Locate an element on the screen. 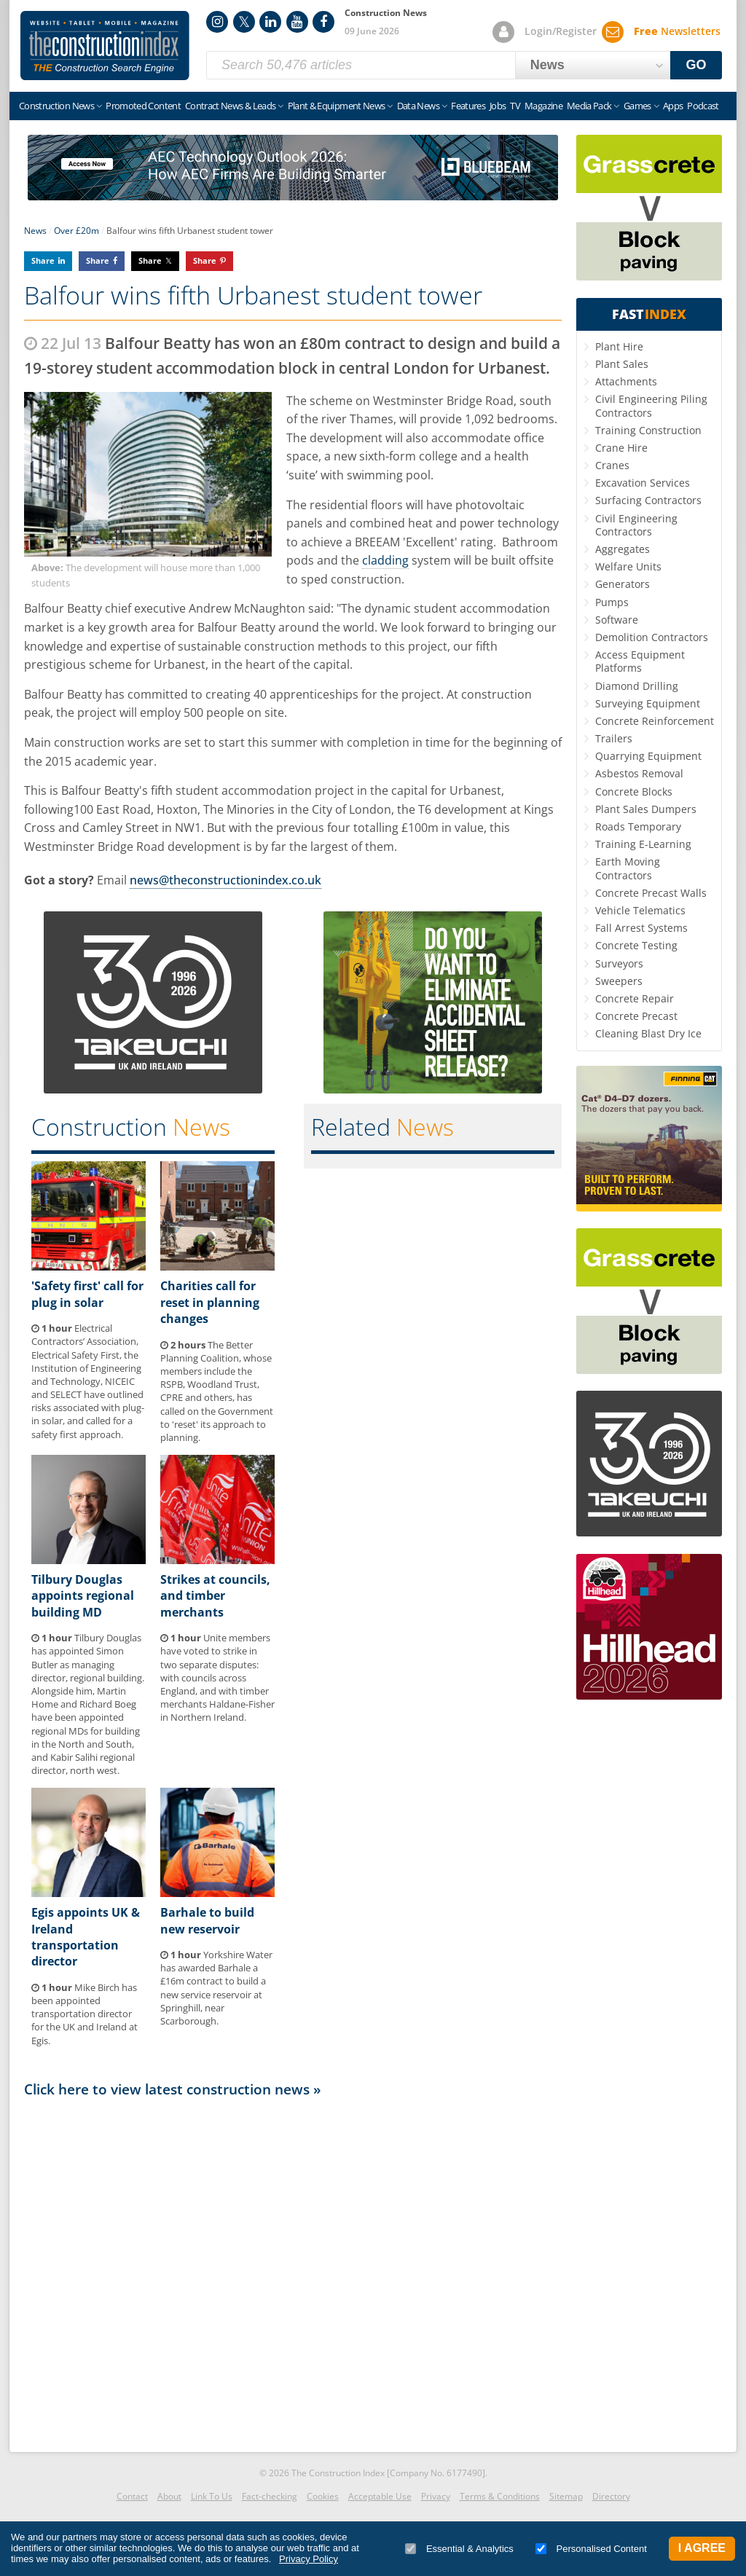 Image resolution: width=746 pixels, height=2576 pixels. Yorkshire Water has awarded Barhale a £16m contract to build a new service reservoir at Springhill, near Scarborough. is located at coordinates (216, 1987).